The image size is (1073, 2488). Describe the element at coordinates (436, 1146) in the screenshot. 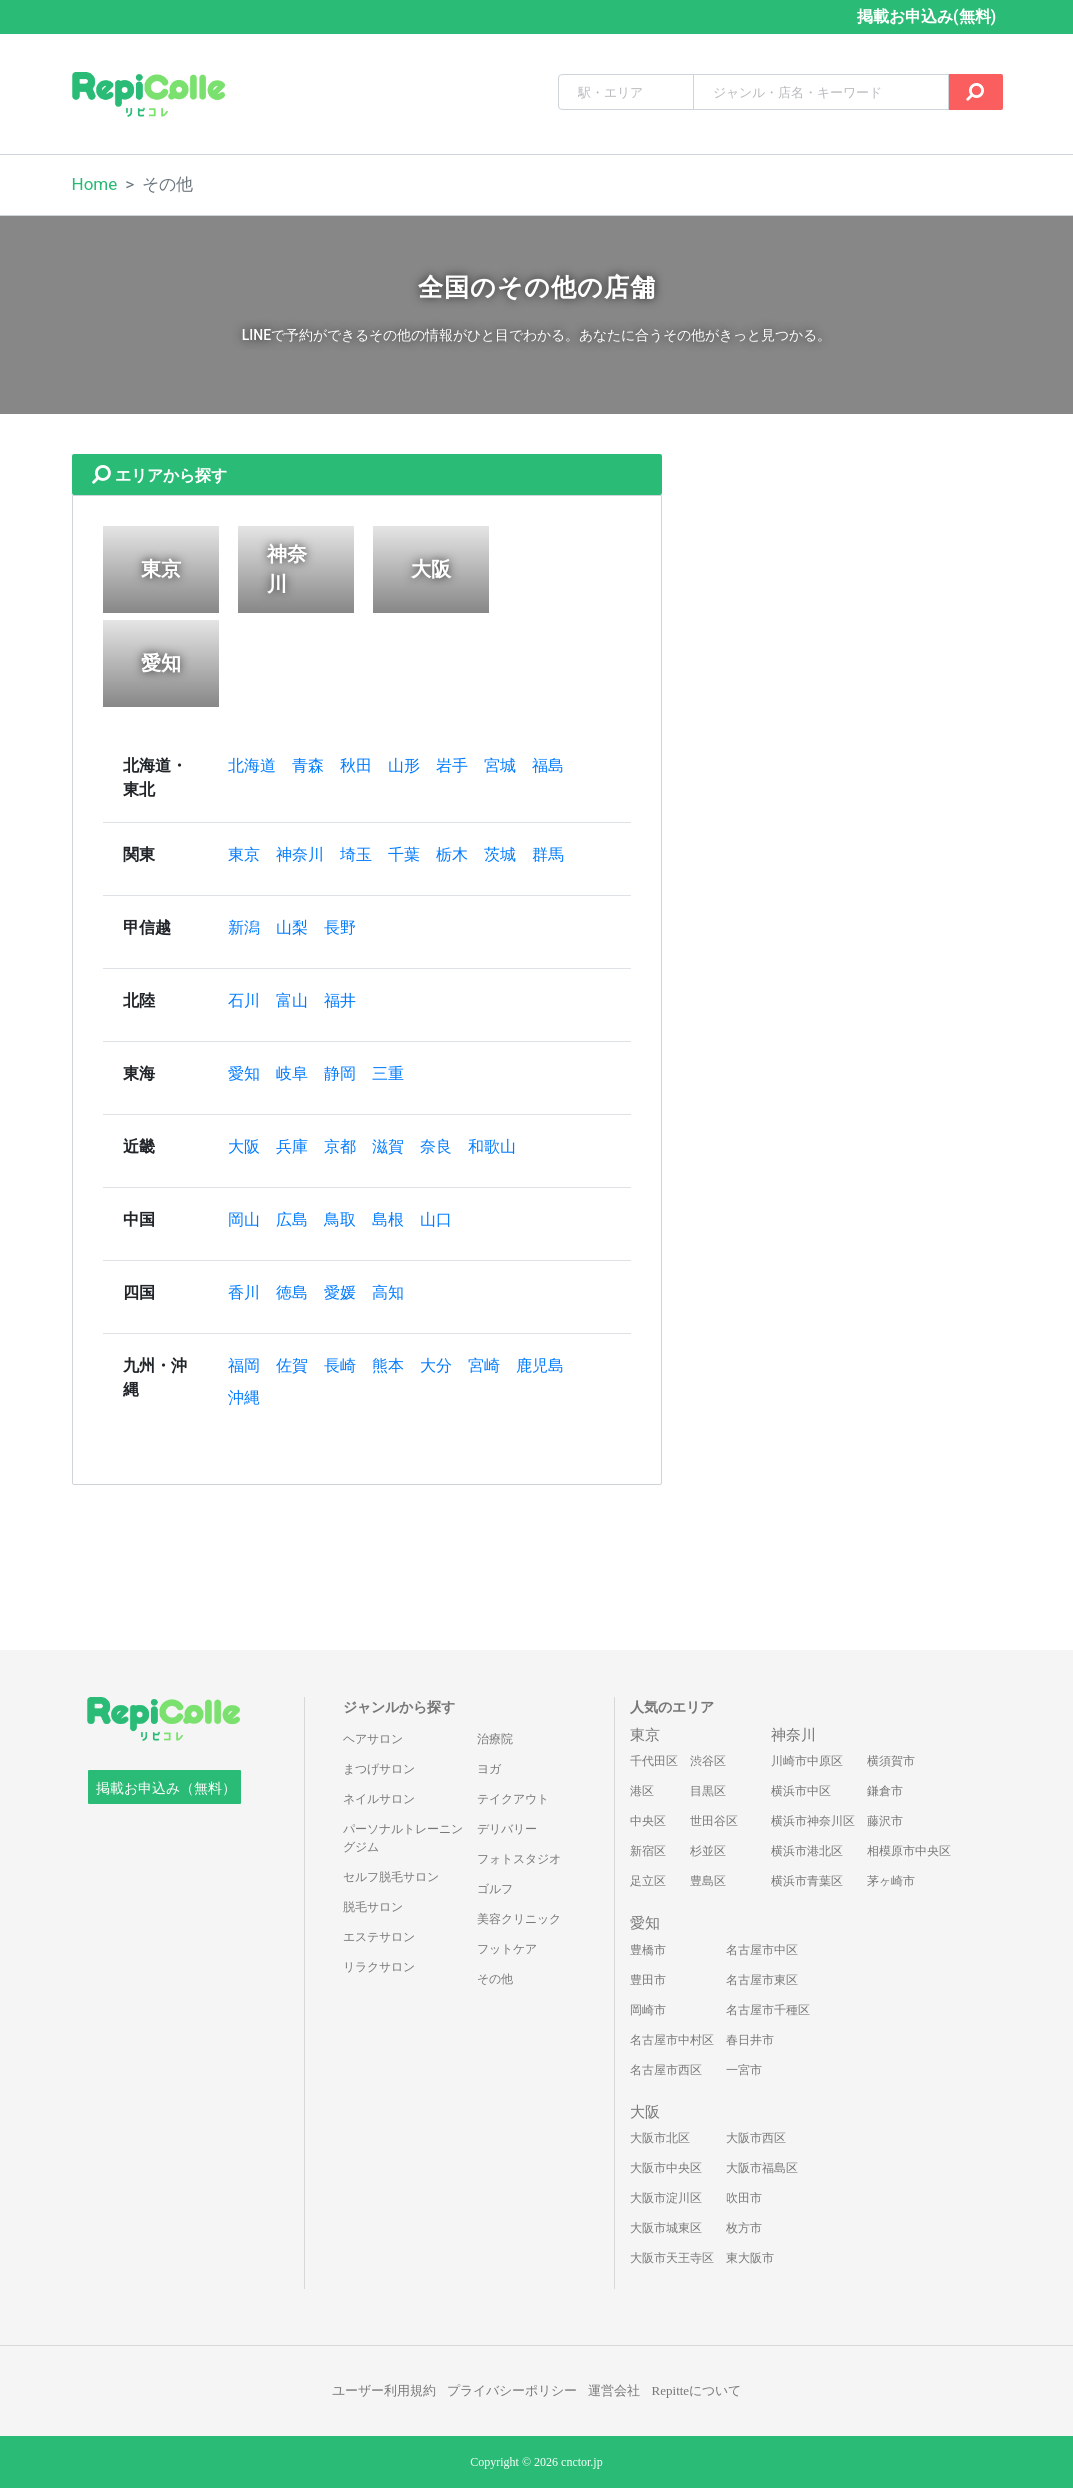

I see `奈良` at that location.